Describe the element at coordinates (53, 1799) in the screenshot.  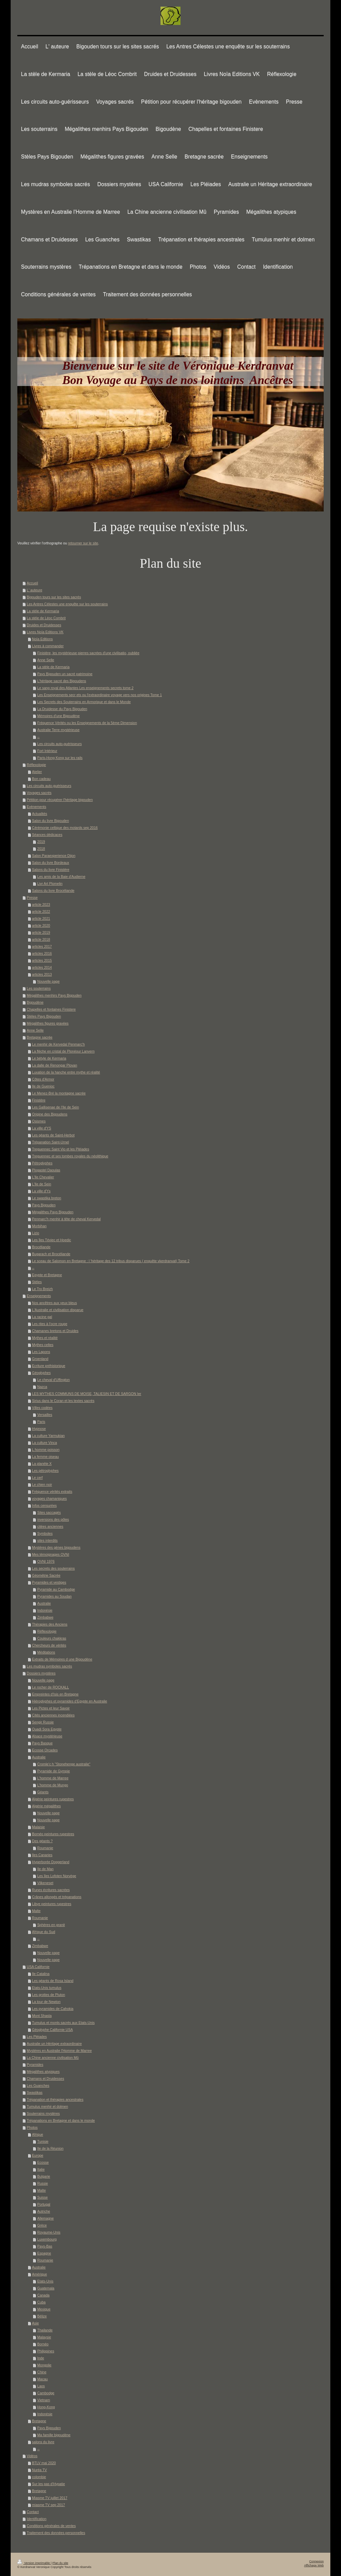
I see `Algérie peintures rupestres` at that location.